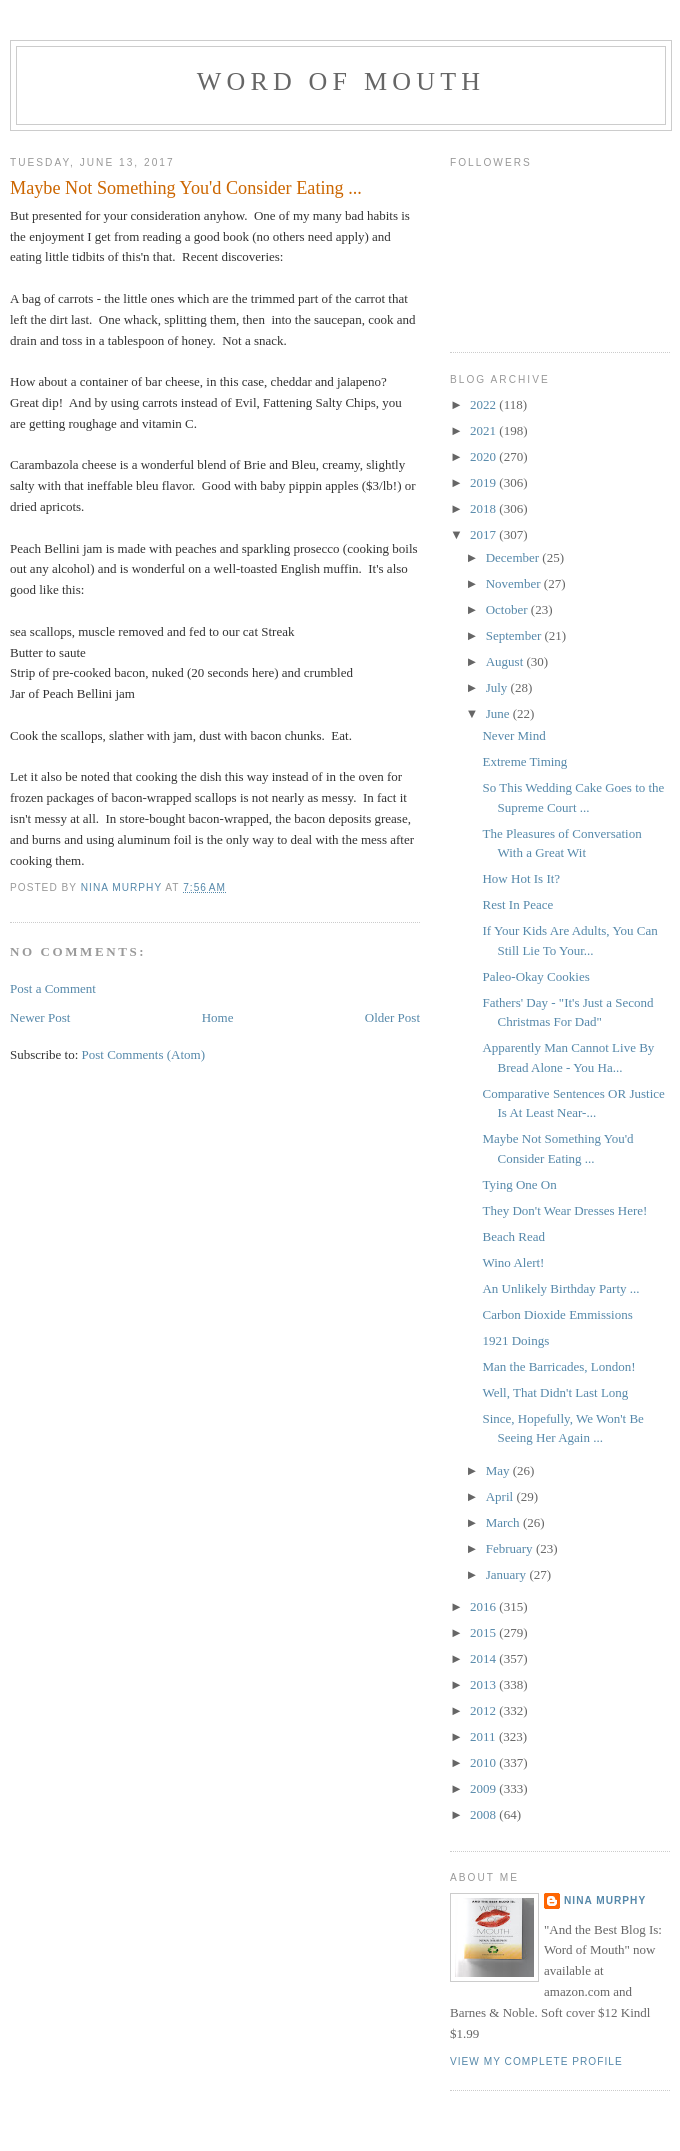  I want to click on Paleo-Okay Cookies, so click(535, 976).